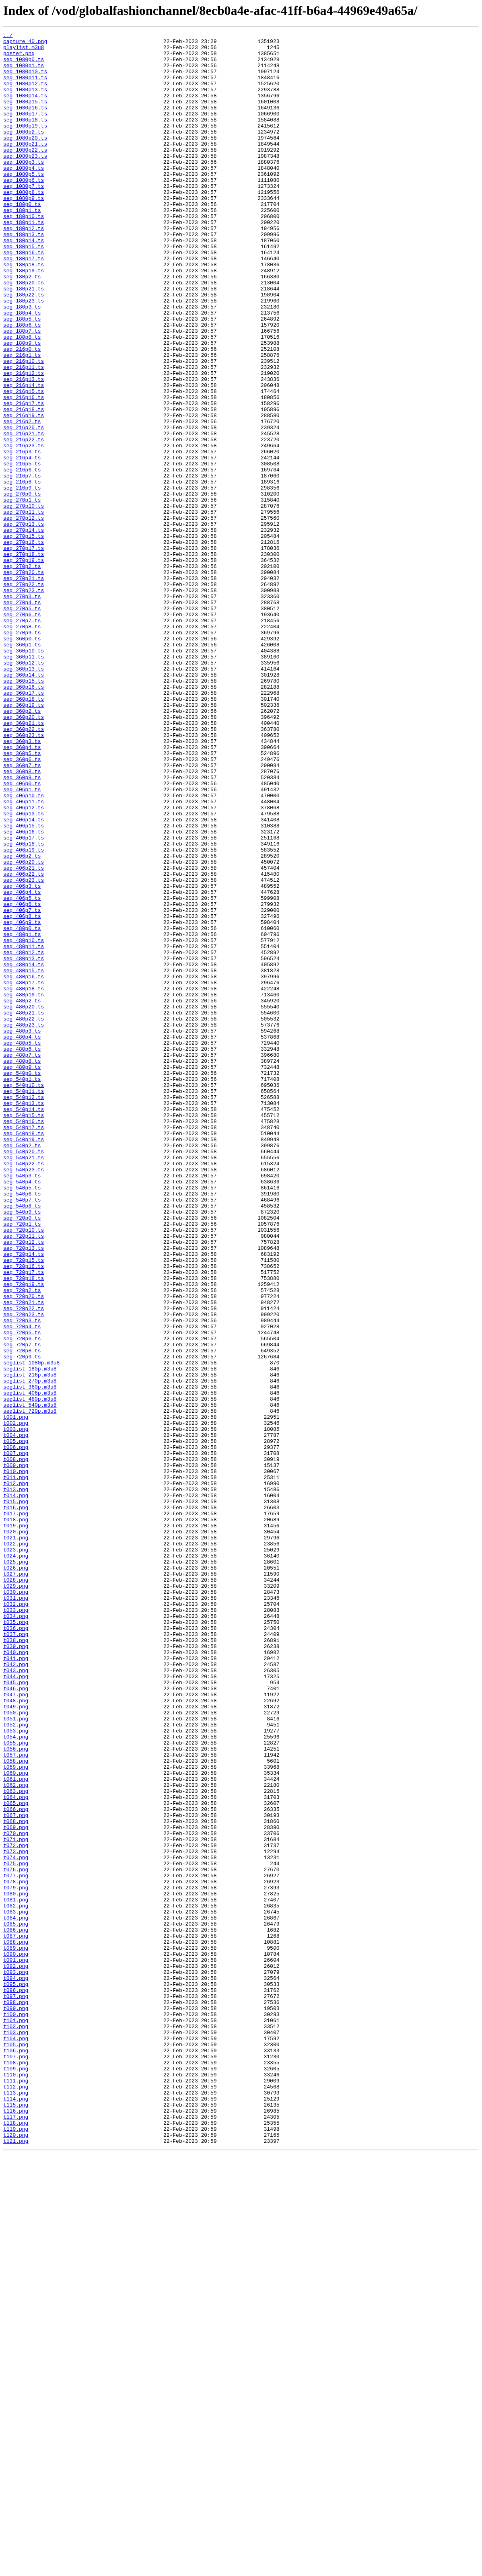 This screenshot has width=482, height=2576. Describe the element at coordinates (15, 2244) in the screenshot. I see `t077.png` at that location.